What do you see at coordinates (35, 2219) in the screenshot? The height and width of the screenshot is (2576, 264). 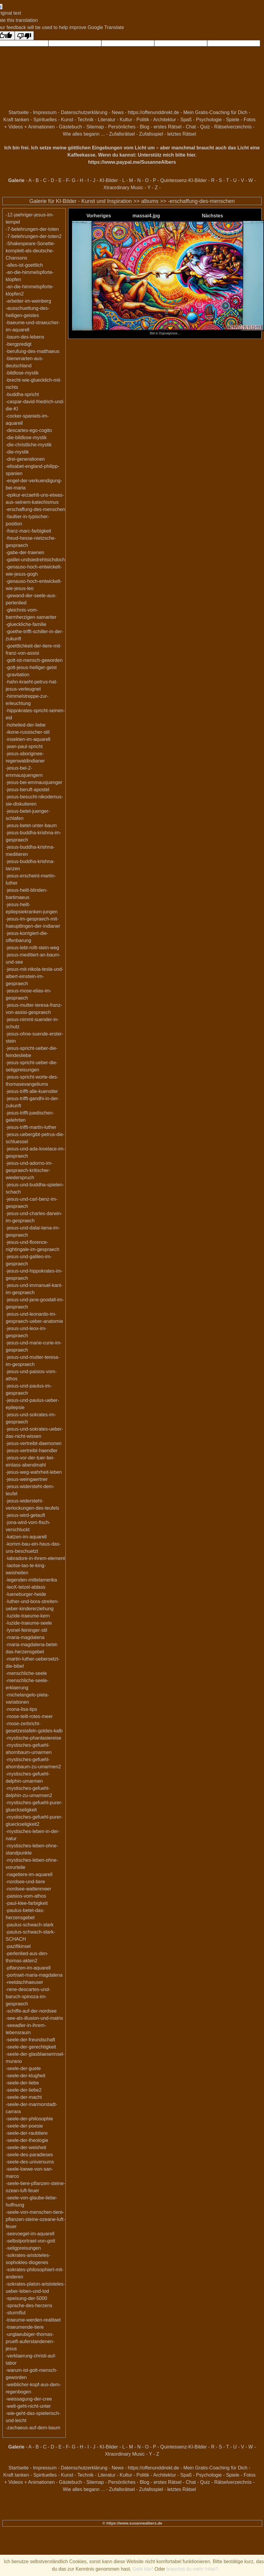 I see `-seele-von-menschen-tiere-pflanzen-steine-ozeane-luft-feuer` at bounding box center [35, 2219].